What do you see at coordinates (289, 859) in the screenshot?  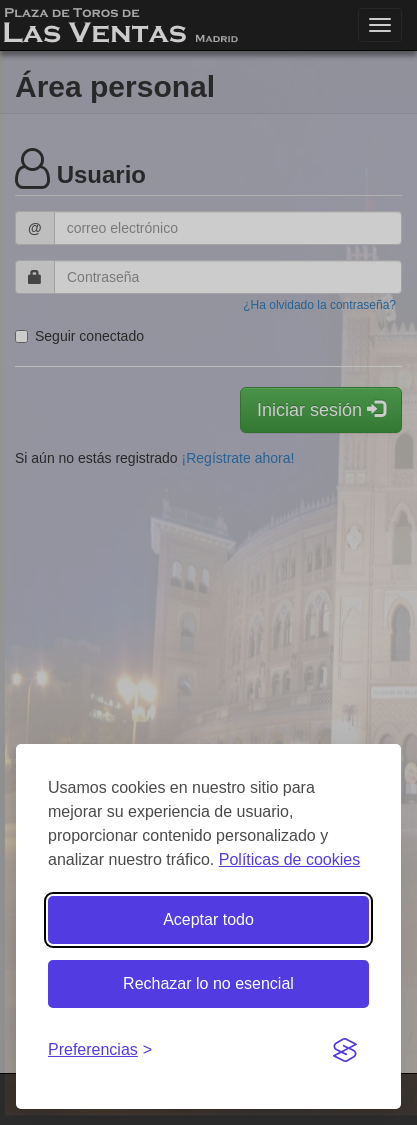 I see `Políticas de cookies` at bounding box center [289, 859].